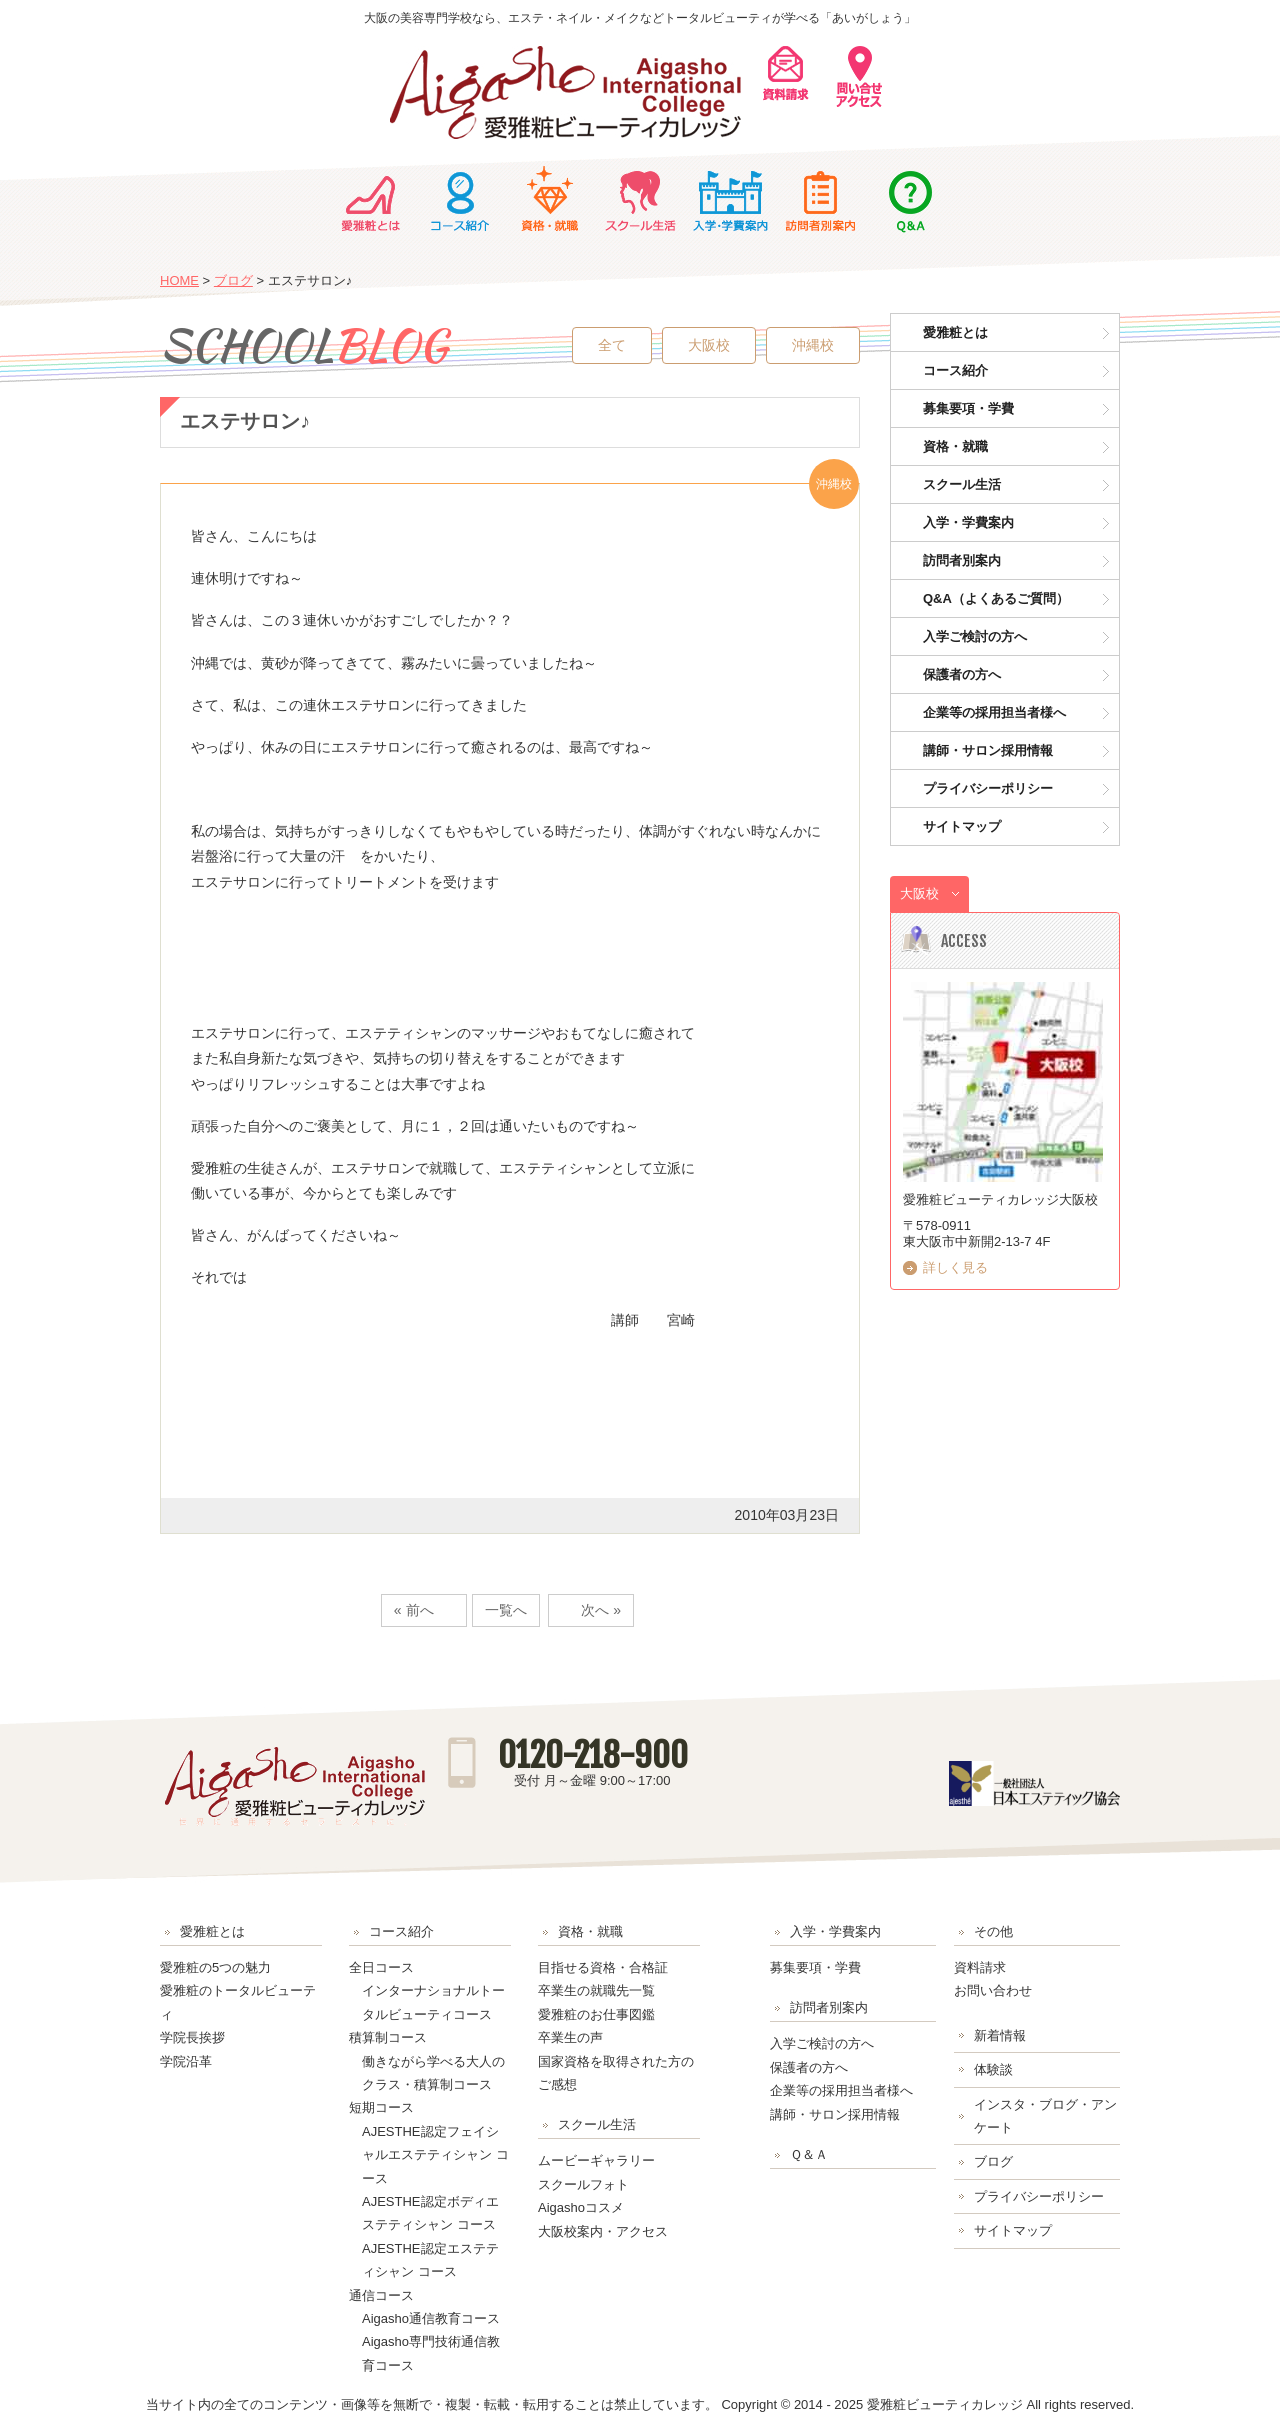 The width and height of the screenshot is (1280, 2433). Describe the element at coordinates (381, 2295) in the screenshot. I see `通信コース` at that location.